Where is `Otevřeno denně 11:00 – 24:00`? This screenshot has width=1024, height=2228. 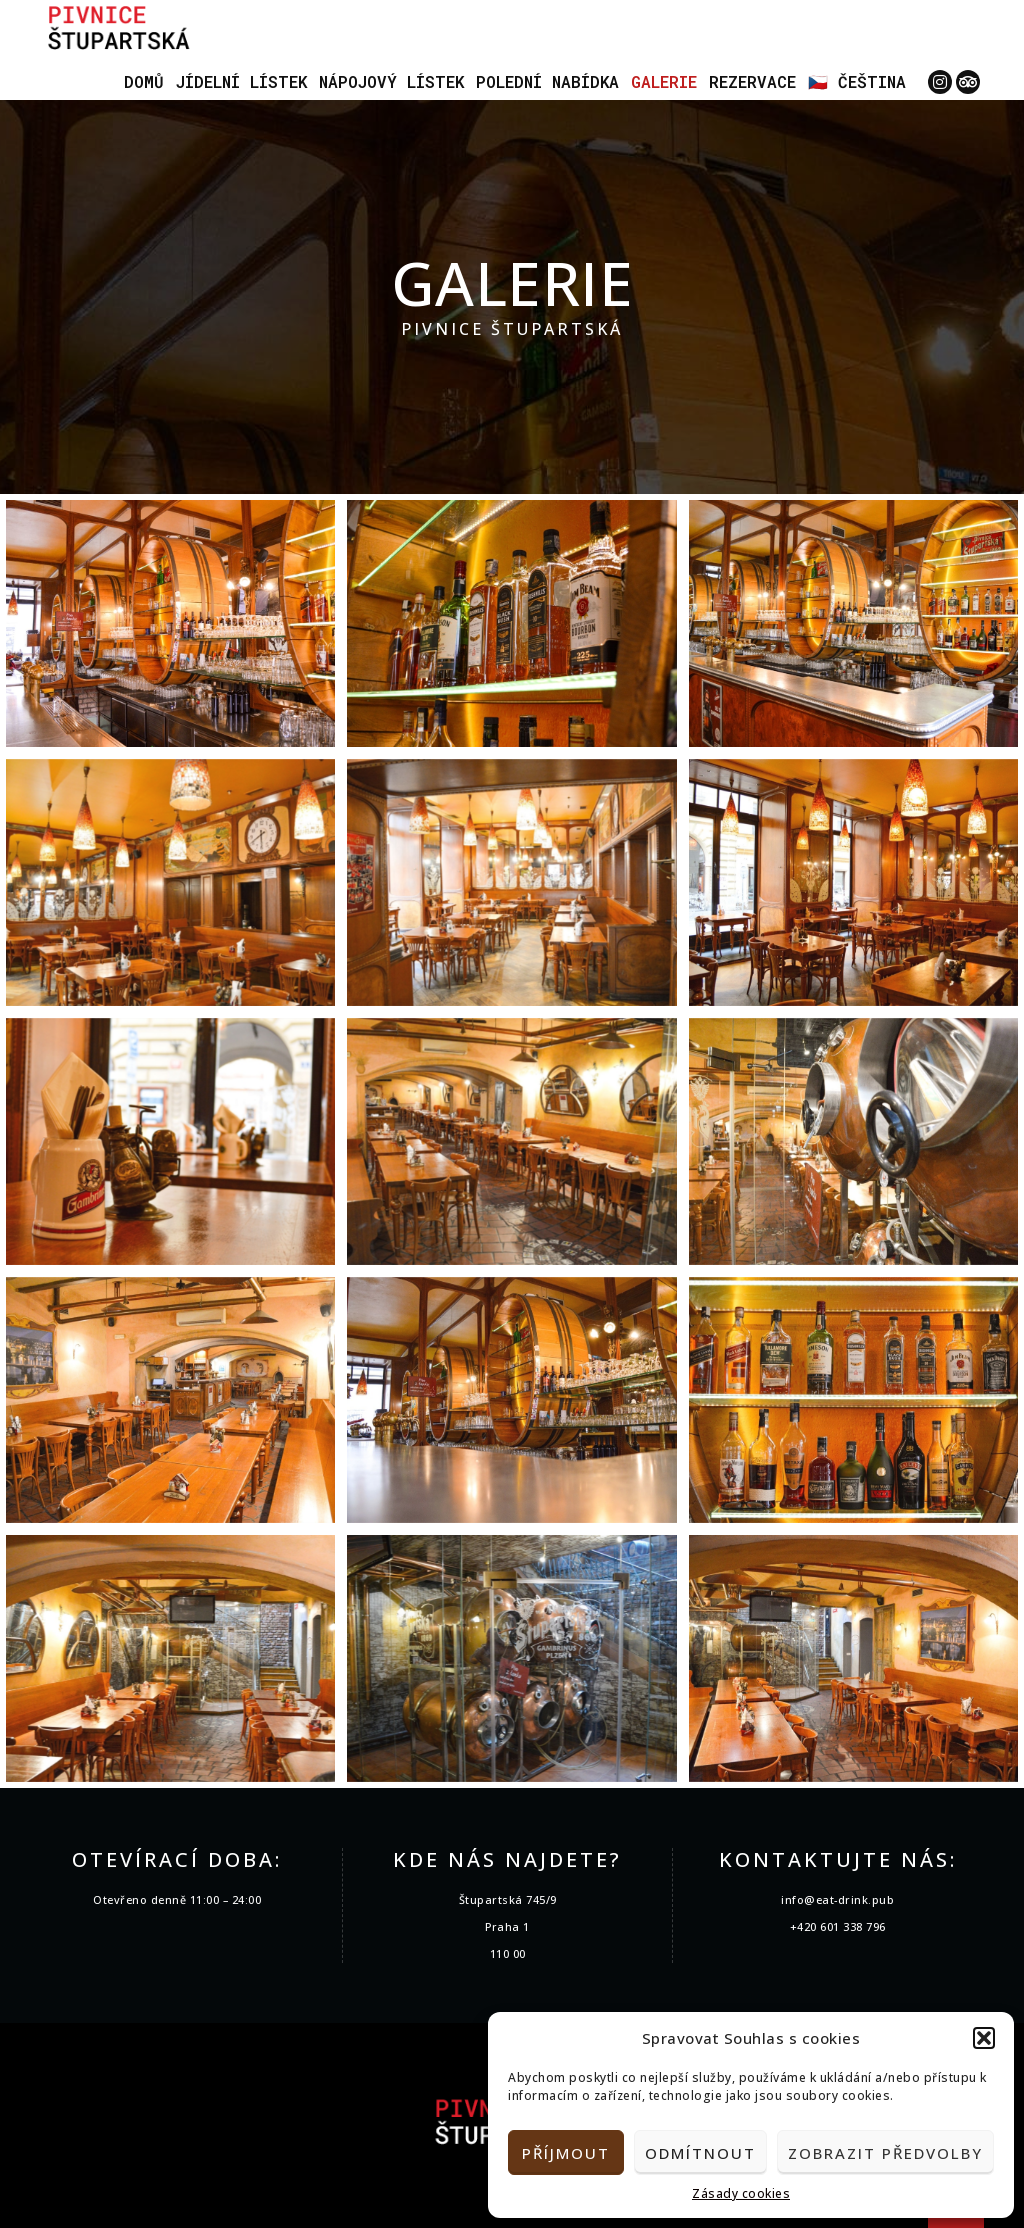
Otevřeno denně 11:00 – 24:00 is located at coordinates (177, 1899).